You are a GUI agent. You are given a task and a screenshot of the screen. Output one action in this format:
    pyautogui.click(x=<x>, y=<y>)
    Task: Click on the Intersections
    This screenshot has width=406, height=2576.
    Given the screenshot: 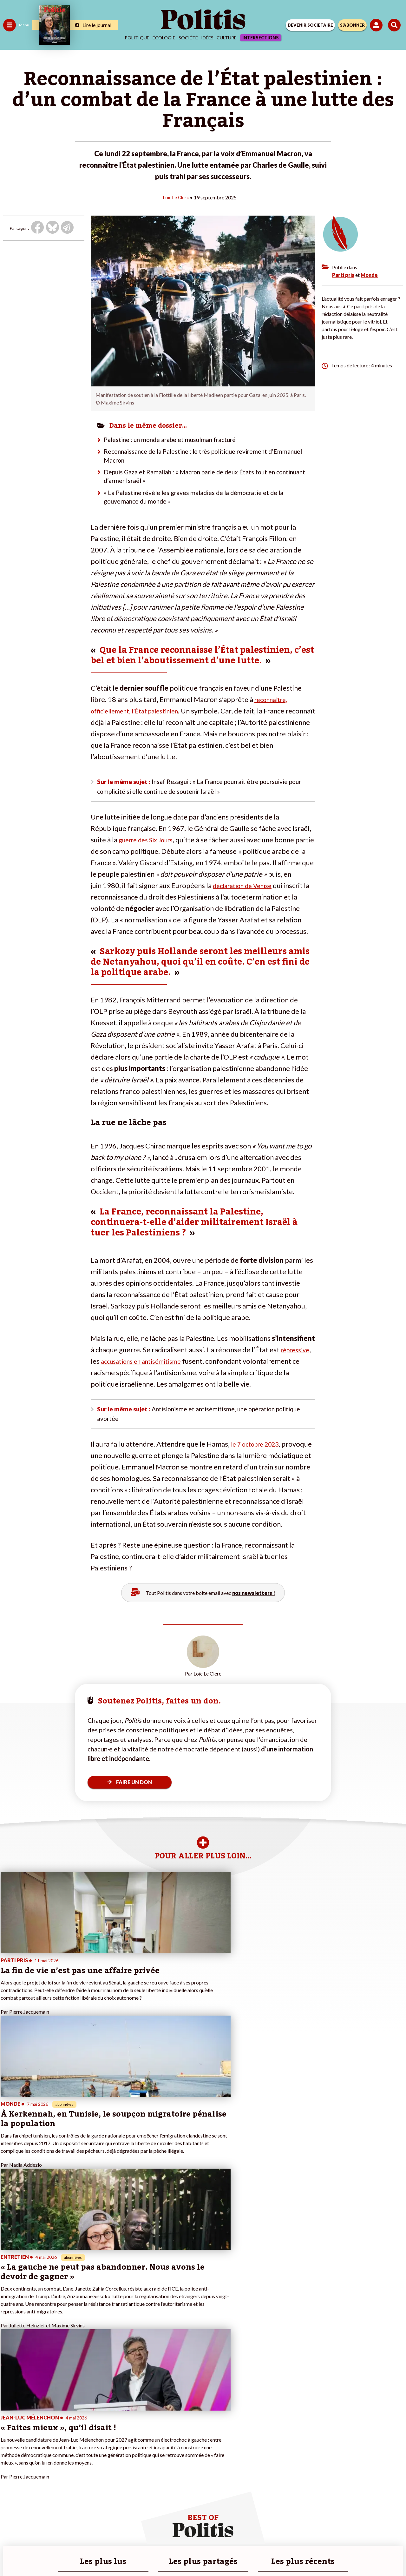 What is the action you would take?
    pyautogui.click(x=260, y=37)
    